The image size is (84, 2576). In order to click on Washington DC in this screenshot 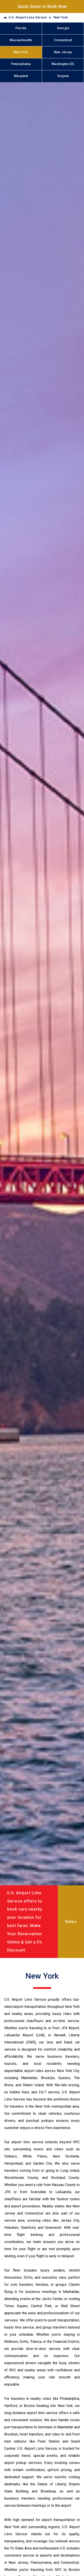, I will do `click(63, 64)`.